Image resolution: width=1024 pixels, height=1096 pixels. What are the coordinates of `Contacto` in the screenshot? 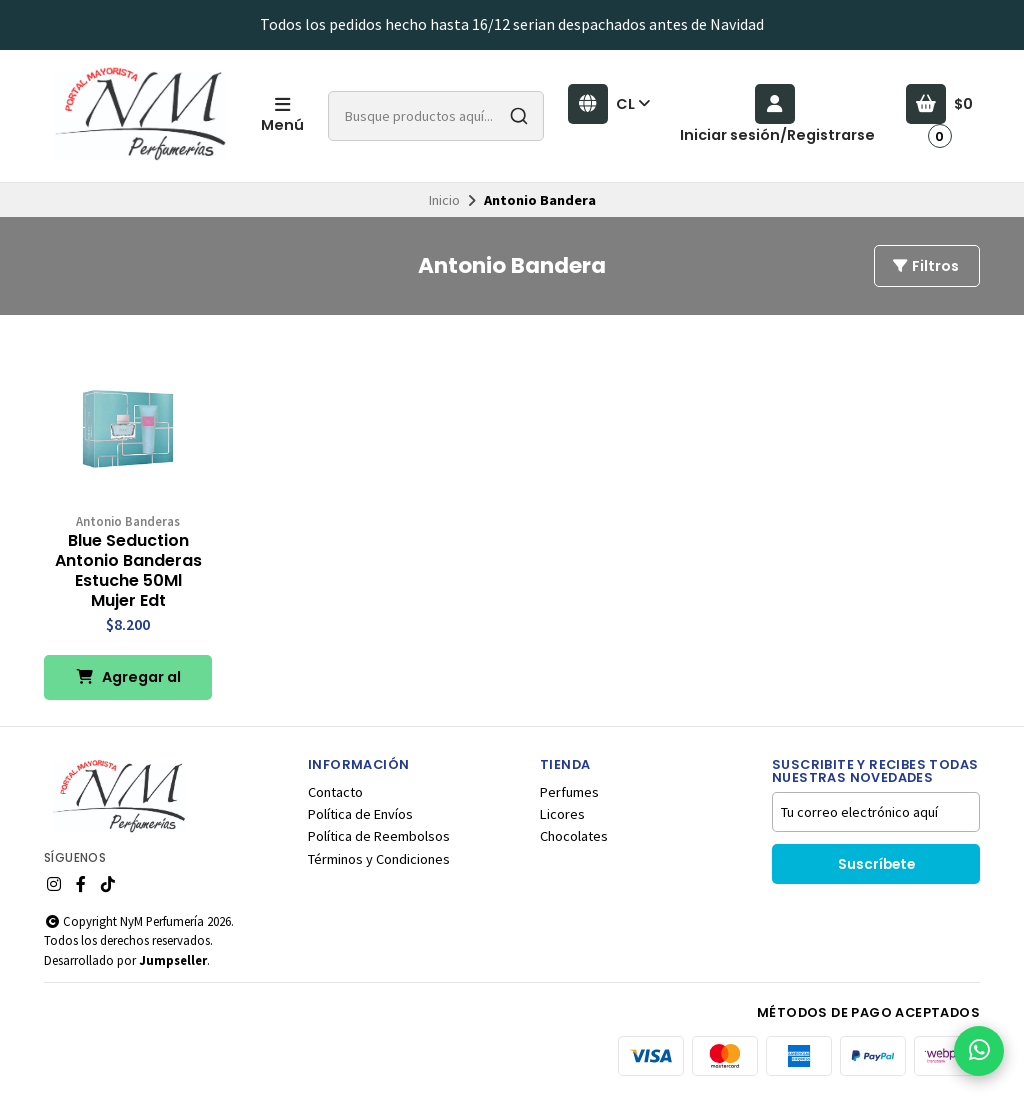 It's located at (335, 792).